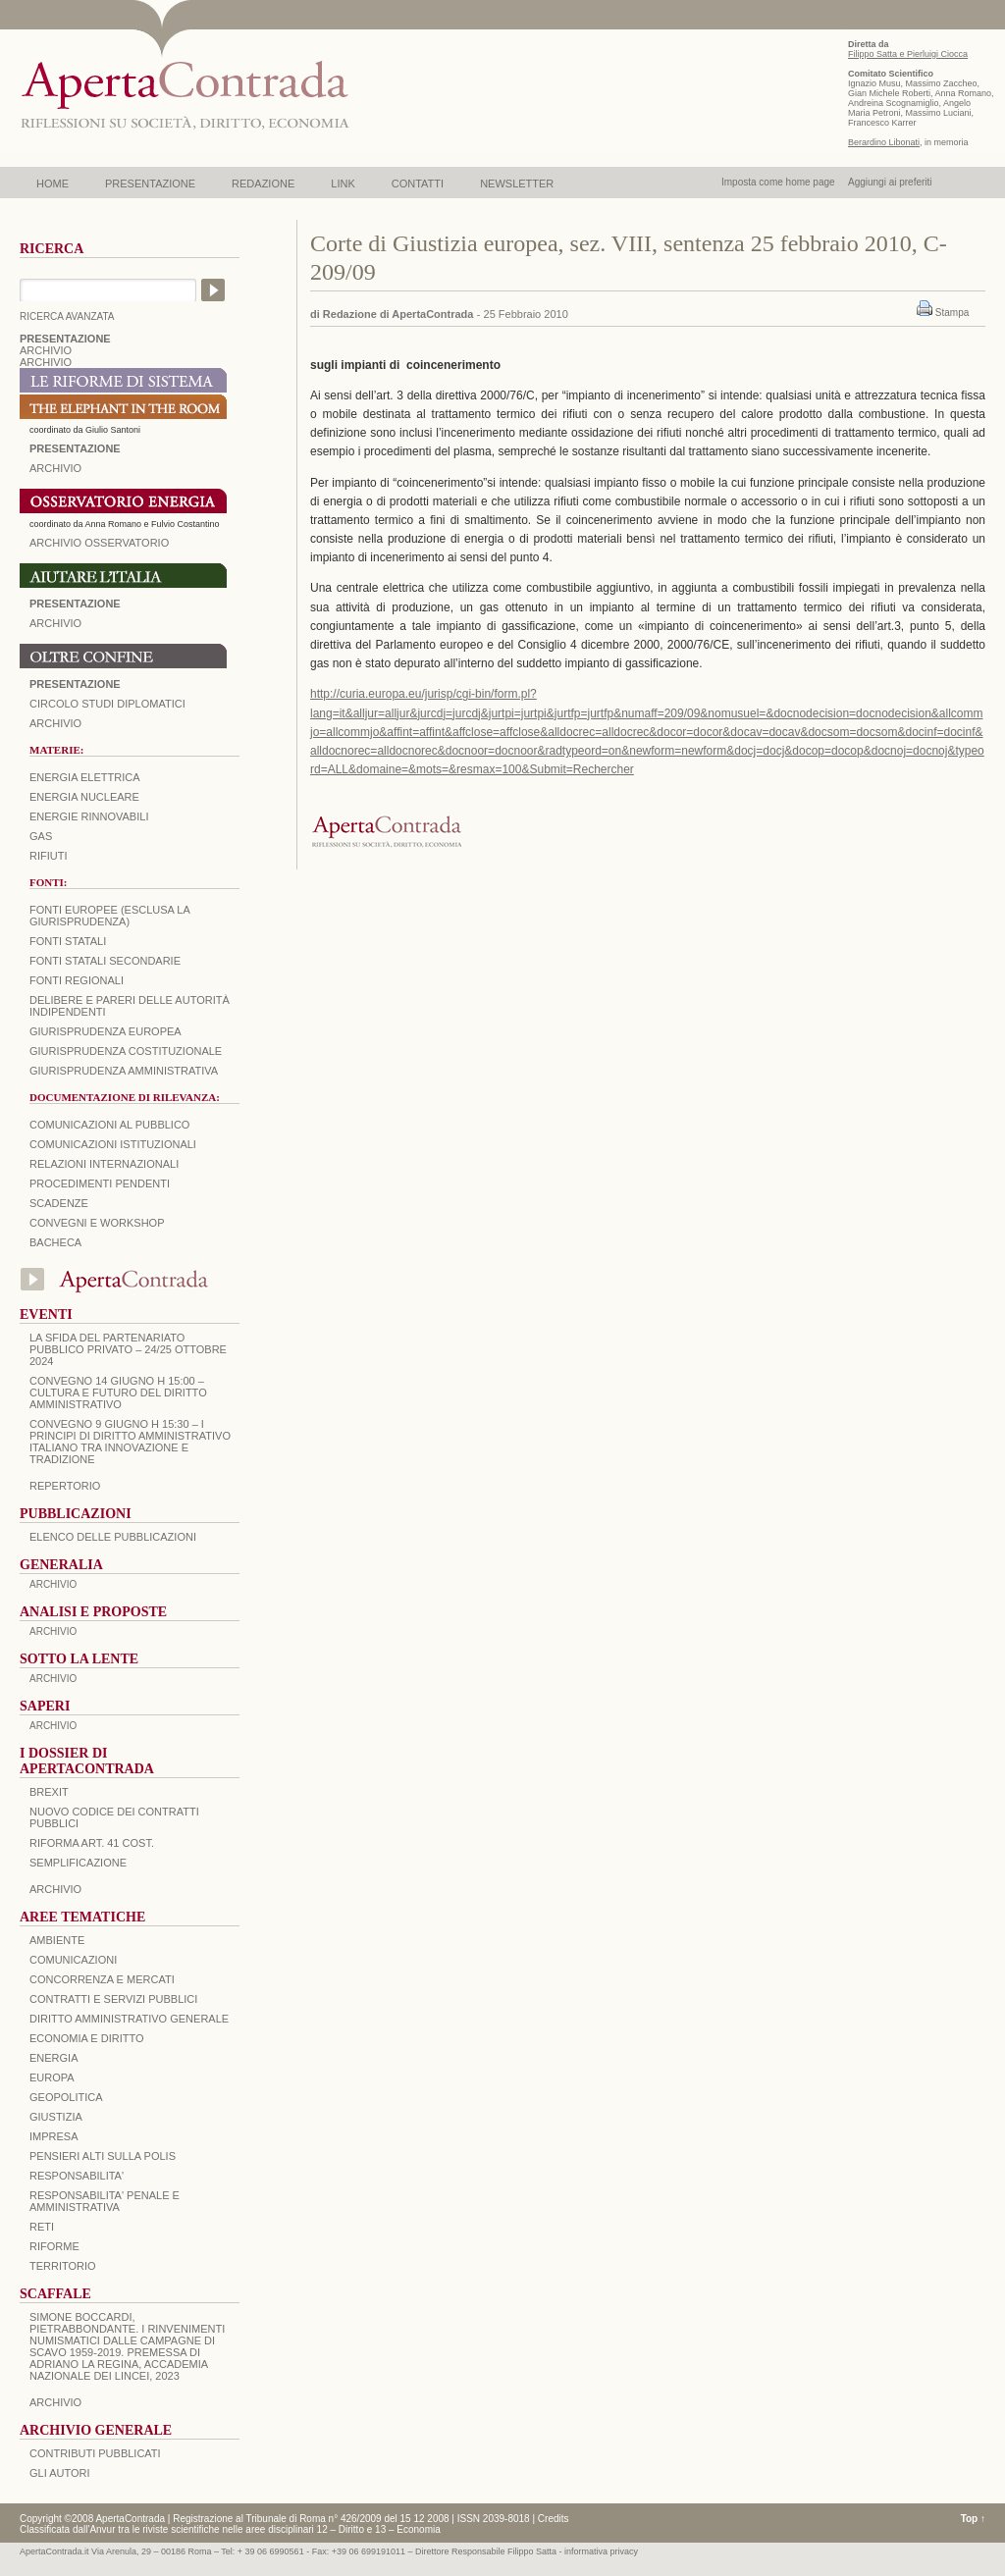  What do you see at coordinates (84, 777) in the screenshot?
I see `Energia elettrica` at bounding box center [84, 777].